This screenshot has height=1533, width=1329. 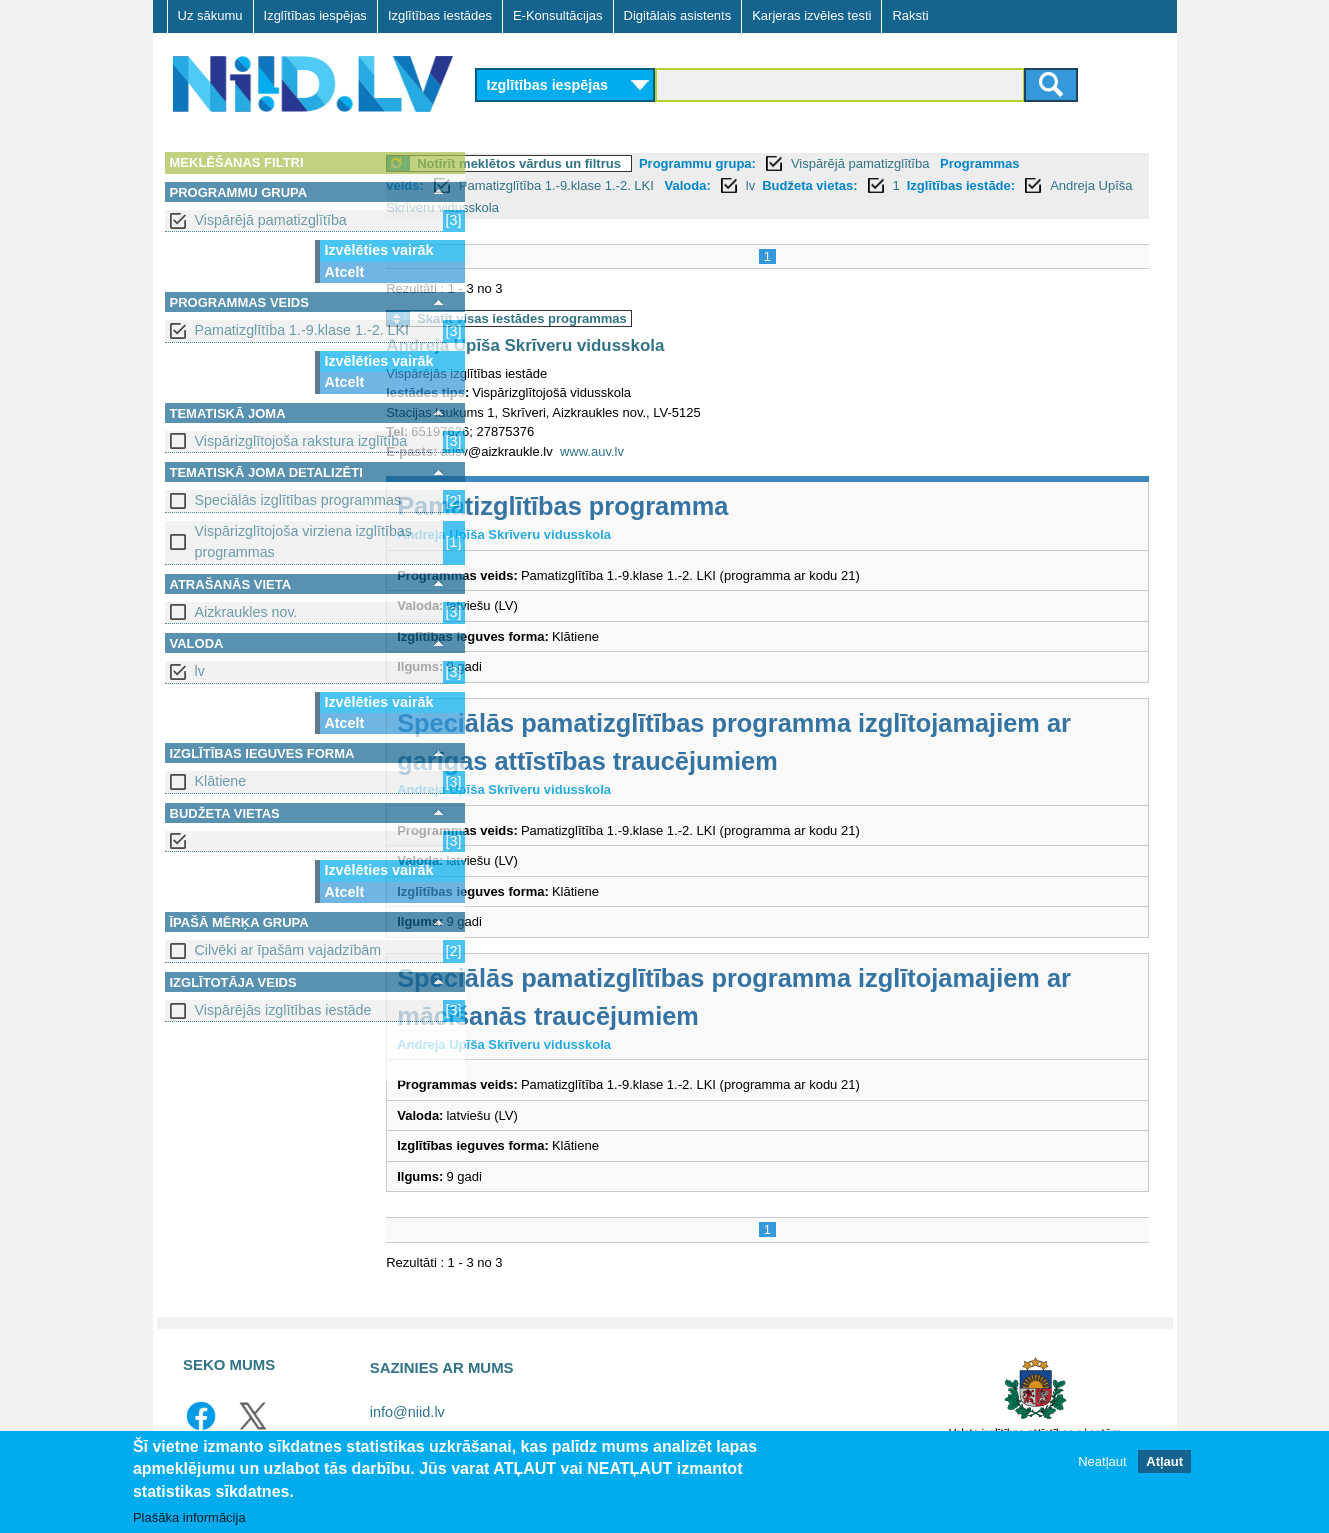 I want to click on Atcelt, so click(x=345, y=272).